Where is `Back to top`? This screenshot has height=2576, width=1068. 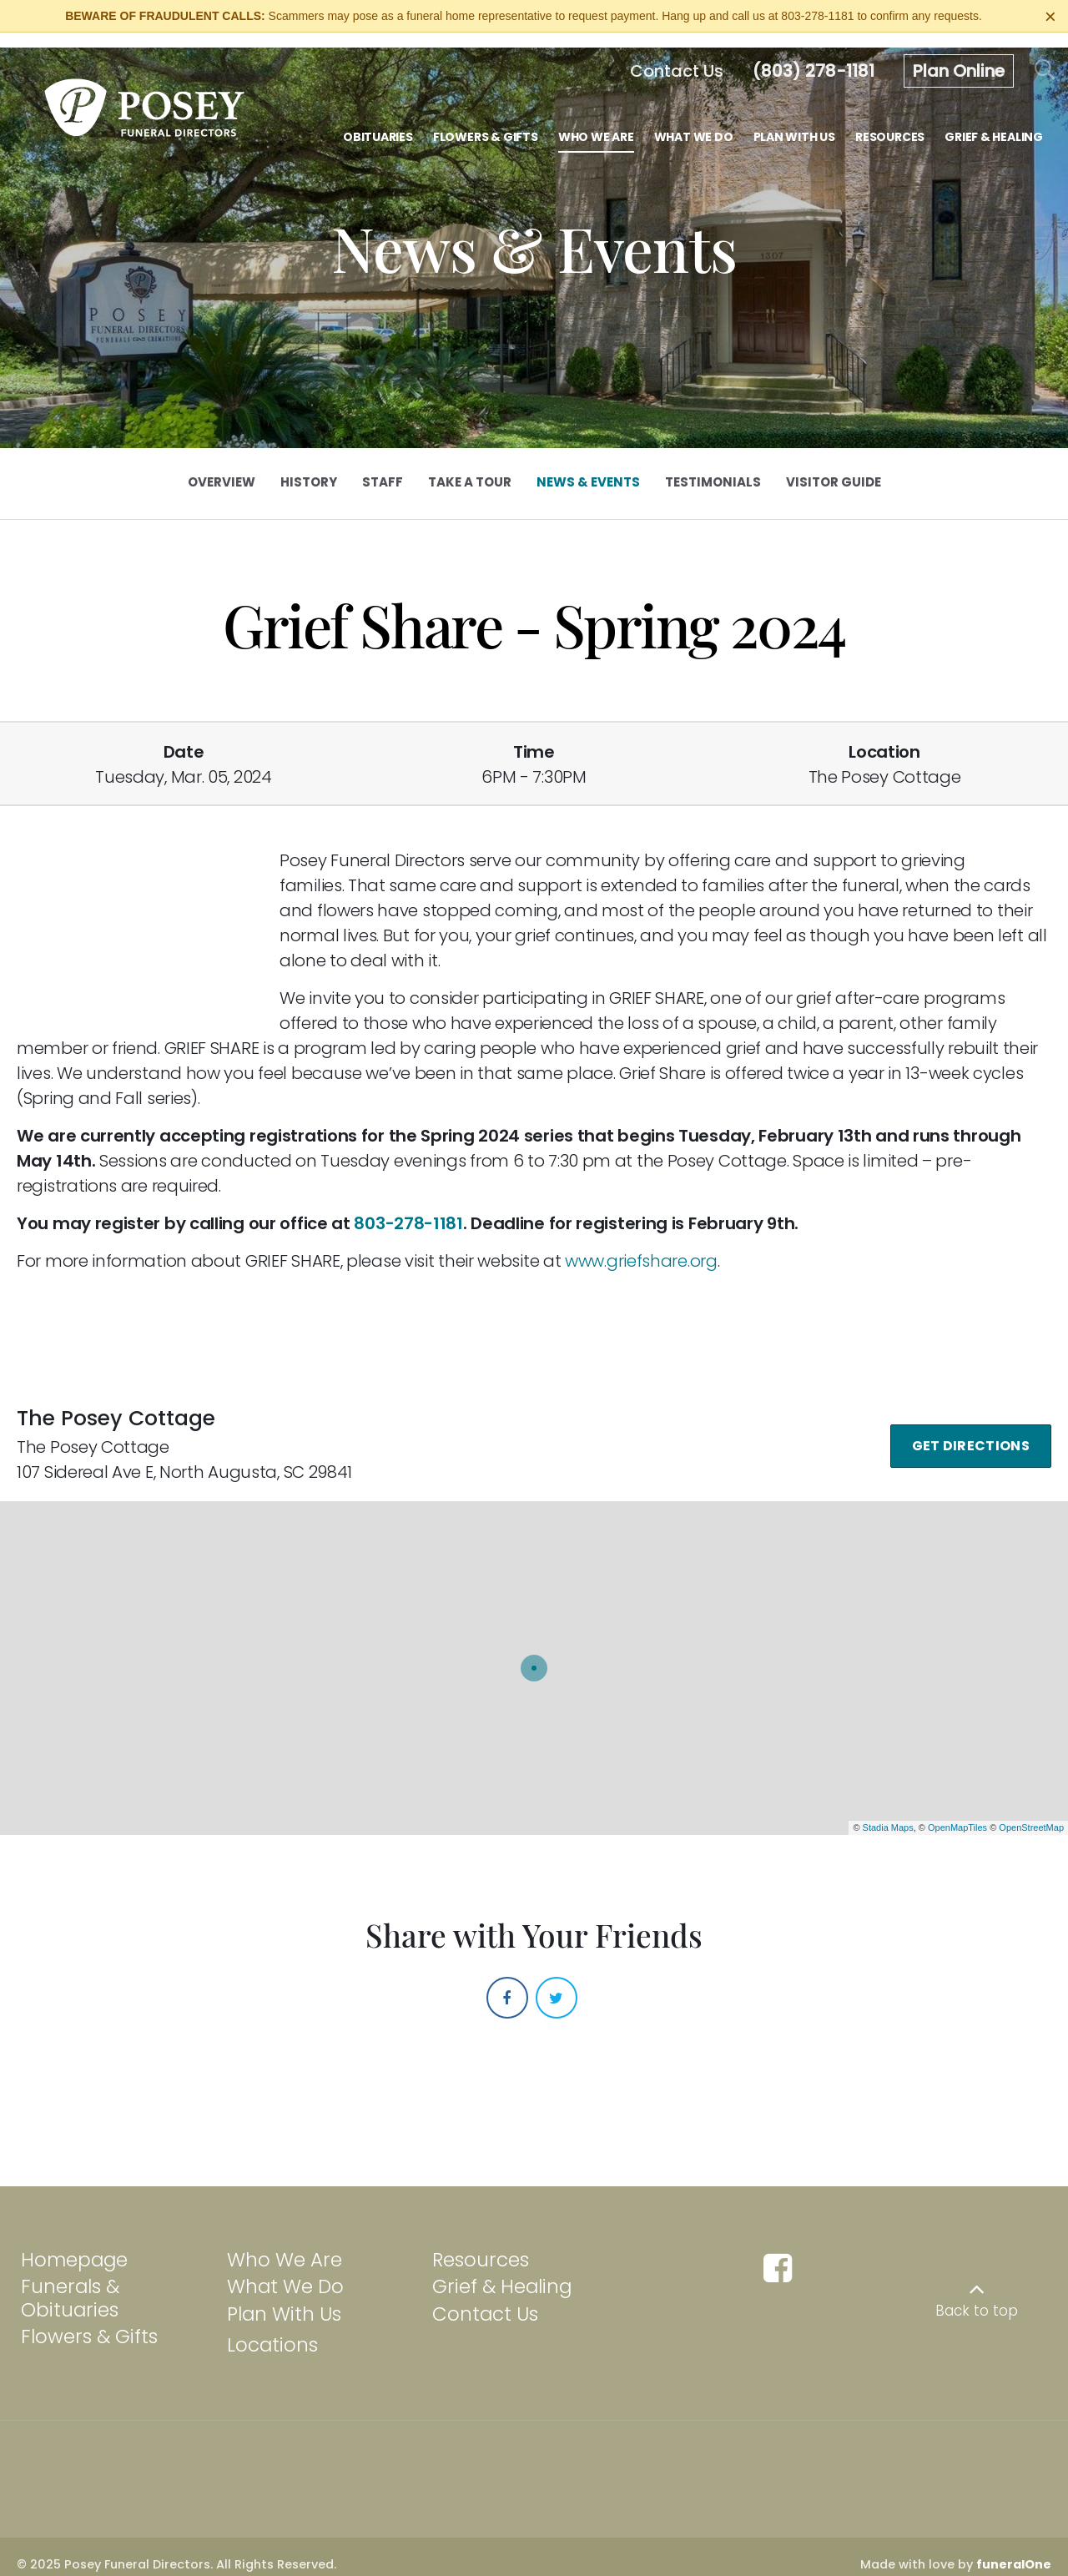 Back to top is located at coordinates (976, 2296).